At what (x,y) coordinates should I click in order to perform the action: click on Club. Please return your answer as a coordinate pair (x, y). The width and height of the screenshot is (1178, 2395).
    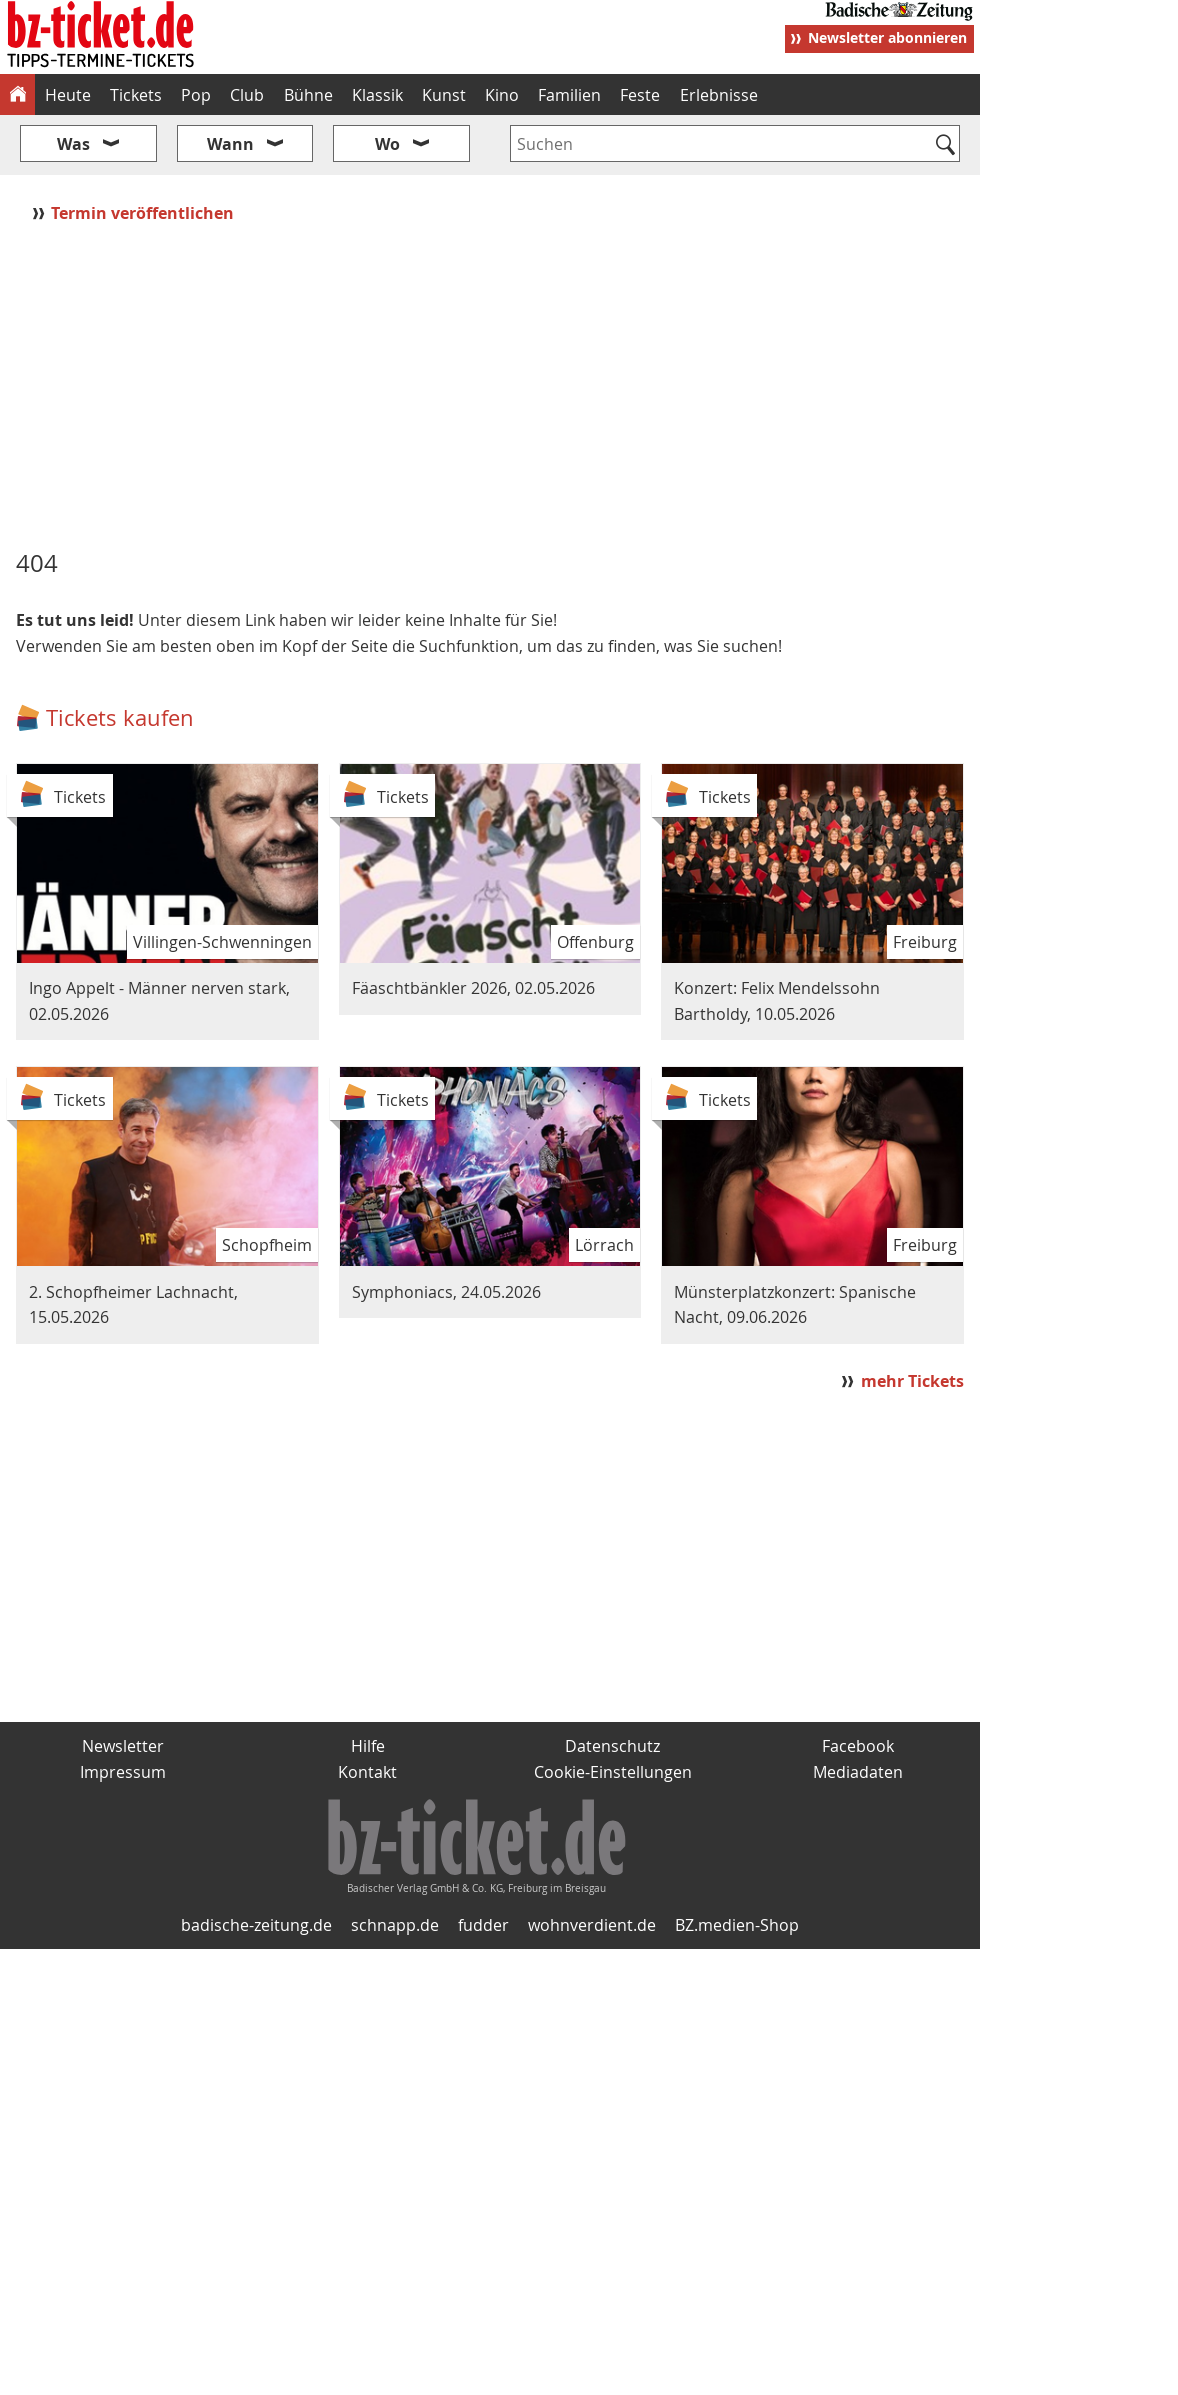
    Looking at the image, I should click on (247, 95).